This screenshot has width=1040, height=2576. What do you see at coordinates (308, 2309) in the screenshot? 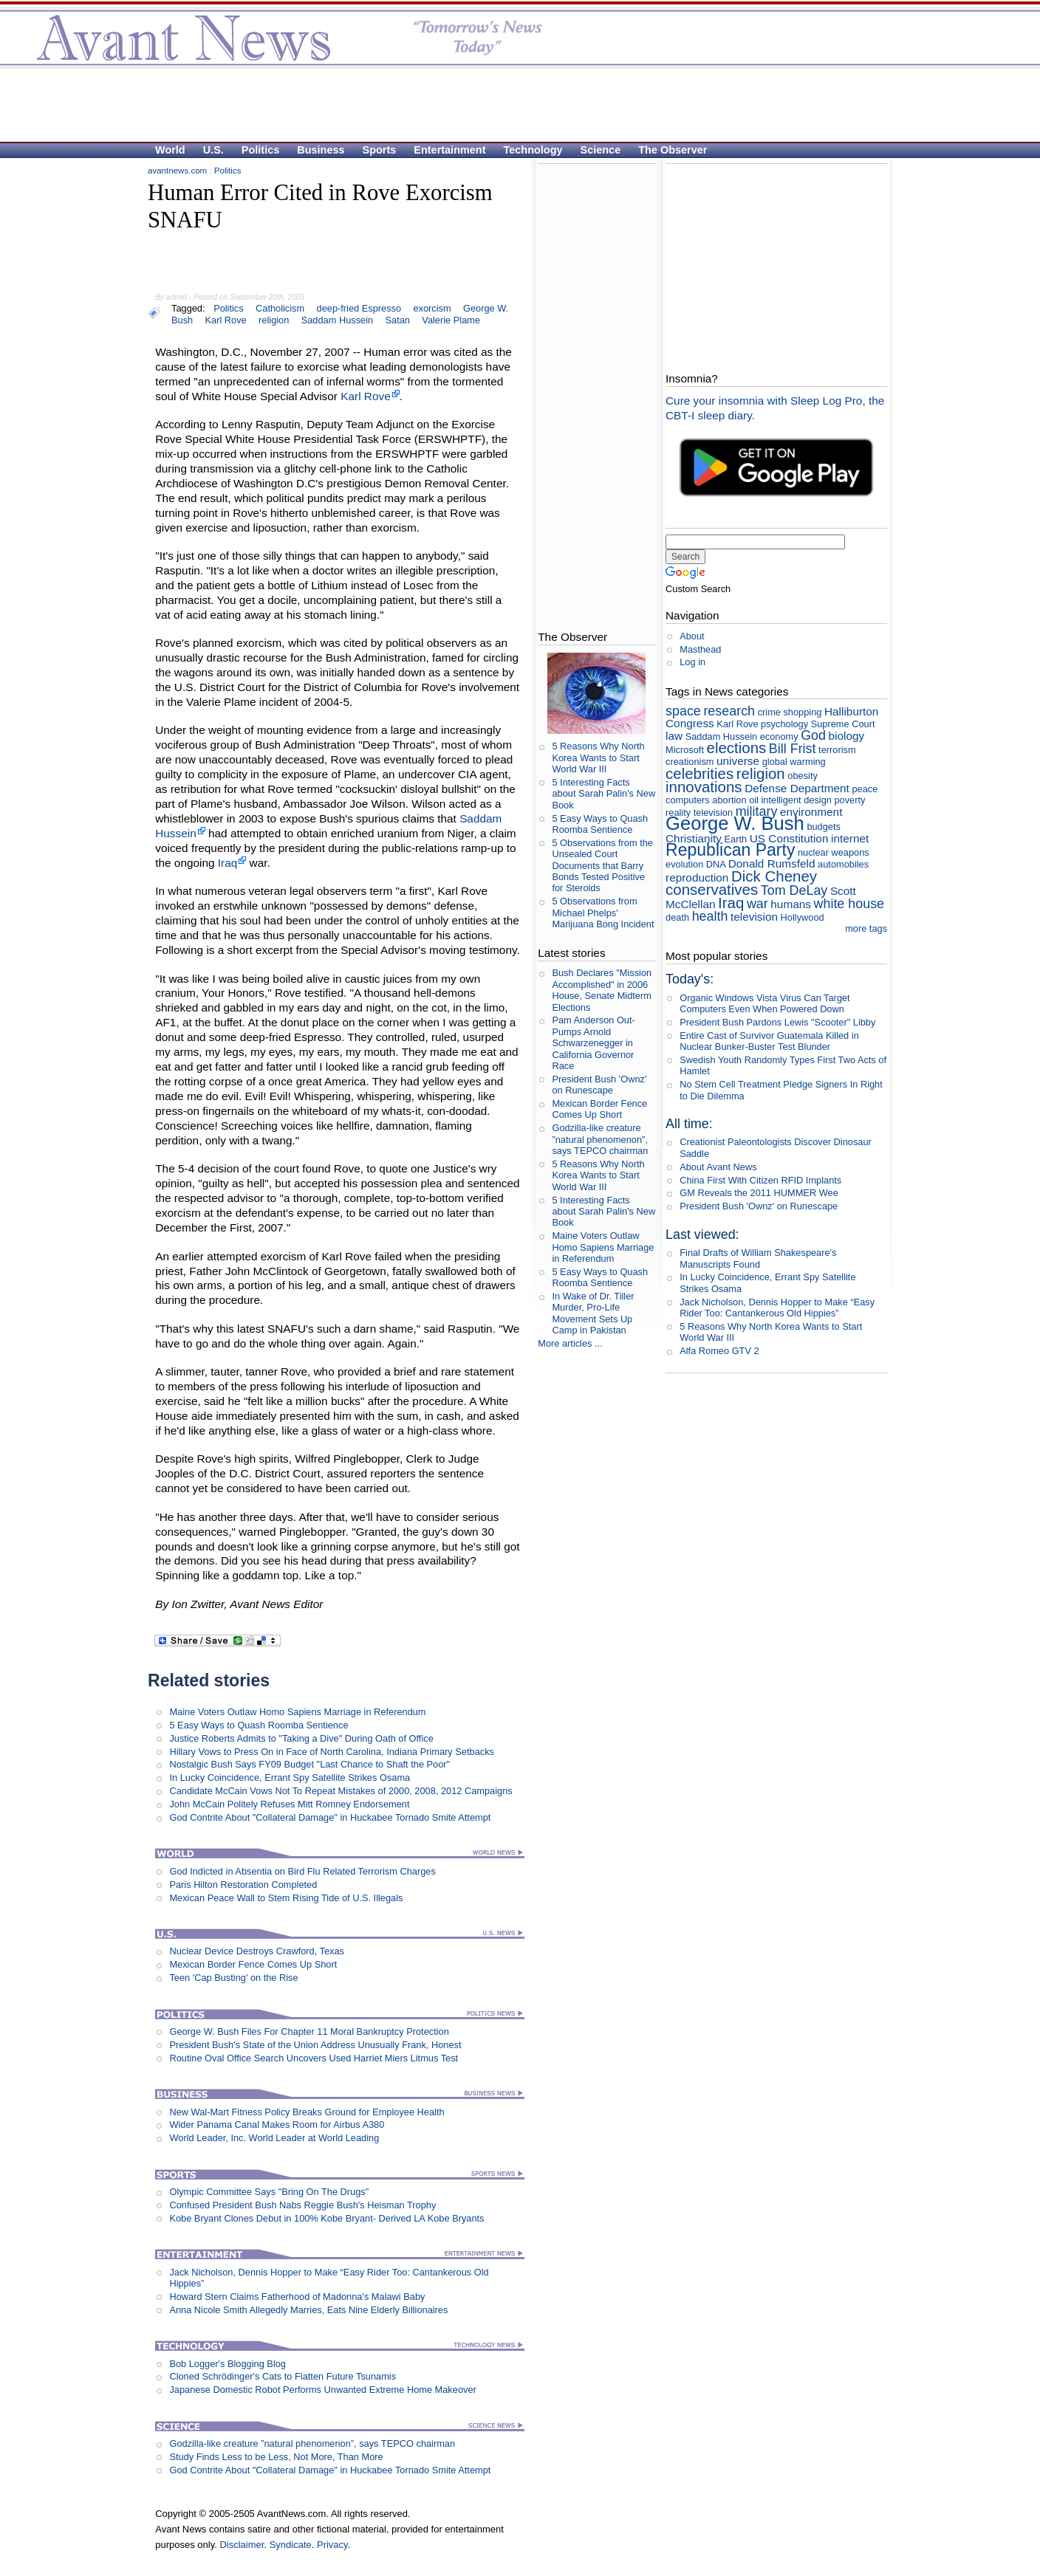
I see `Anna Nicole Smith Allegedly Marries, Eats Nine Elderly Billionaires` at bounding box center [308, 2309].